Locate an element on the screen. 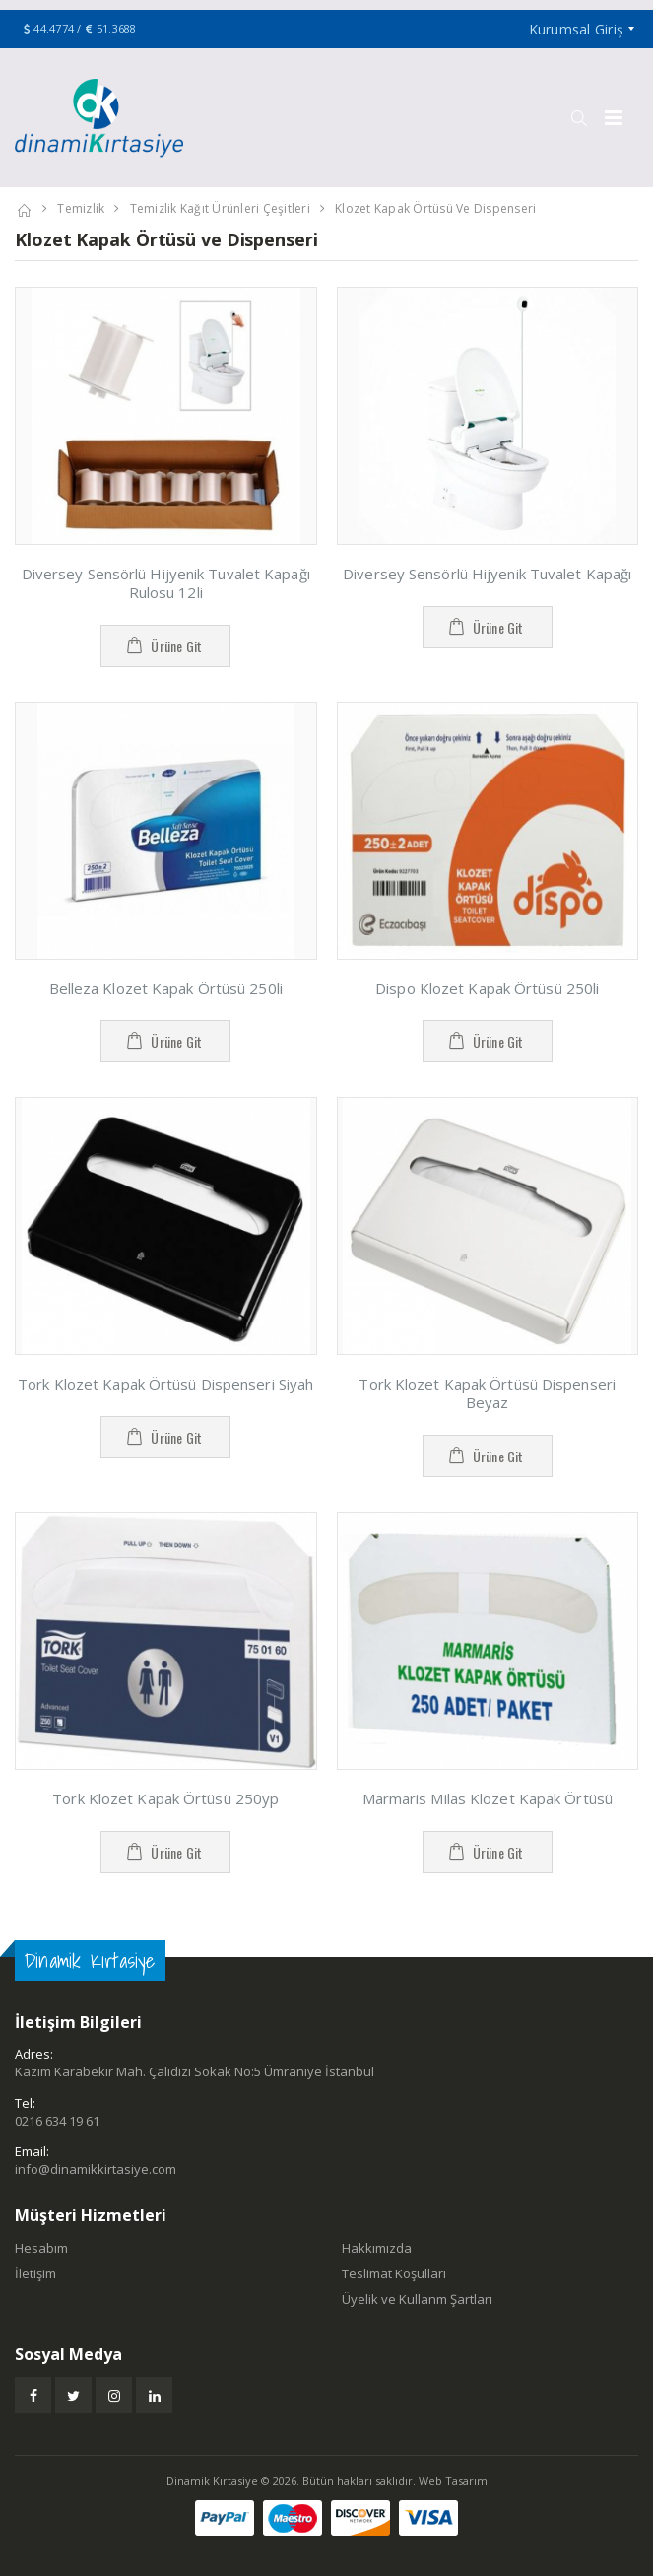 Image resolution: width=653 pixels, height=2576 pixels. Kurumsal Giriş is located at coordinates (576, 29).